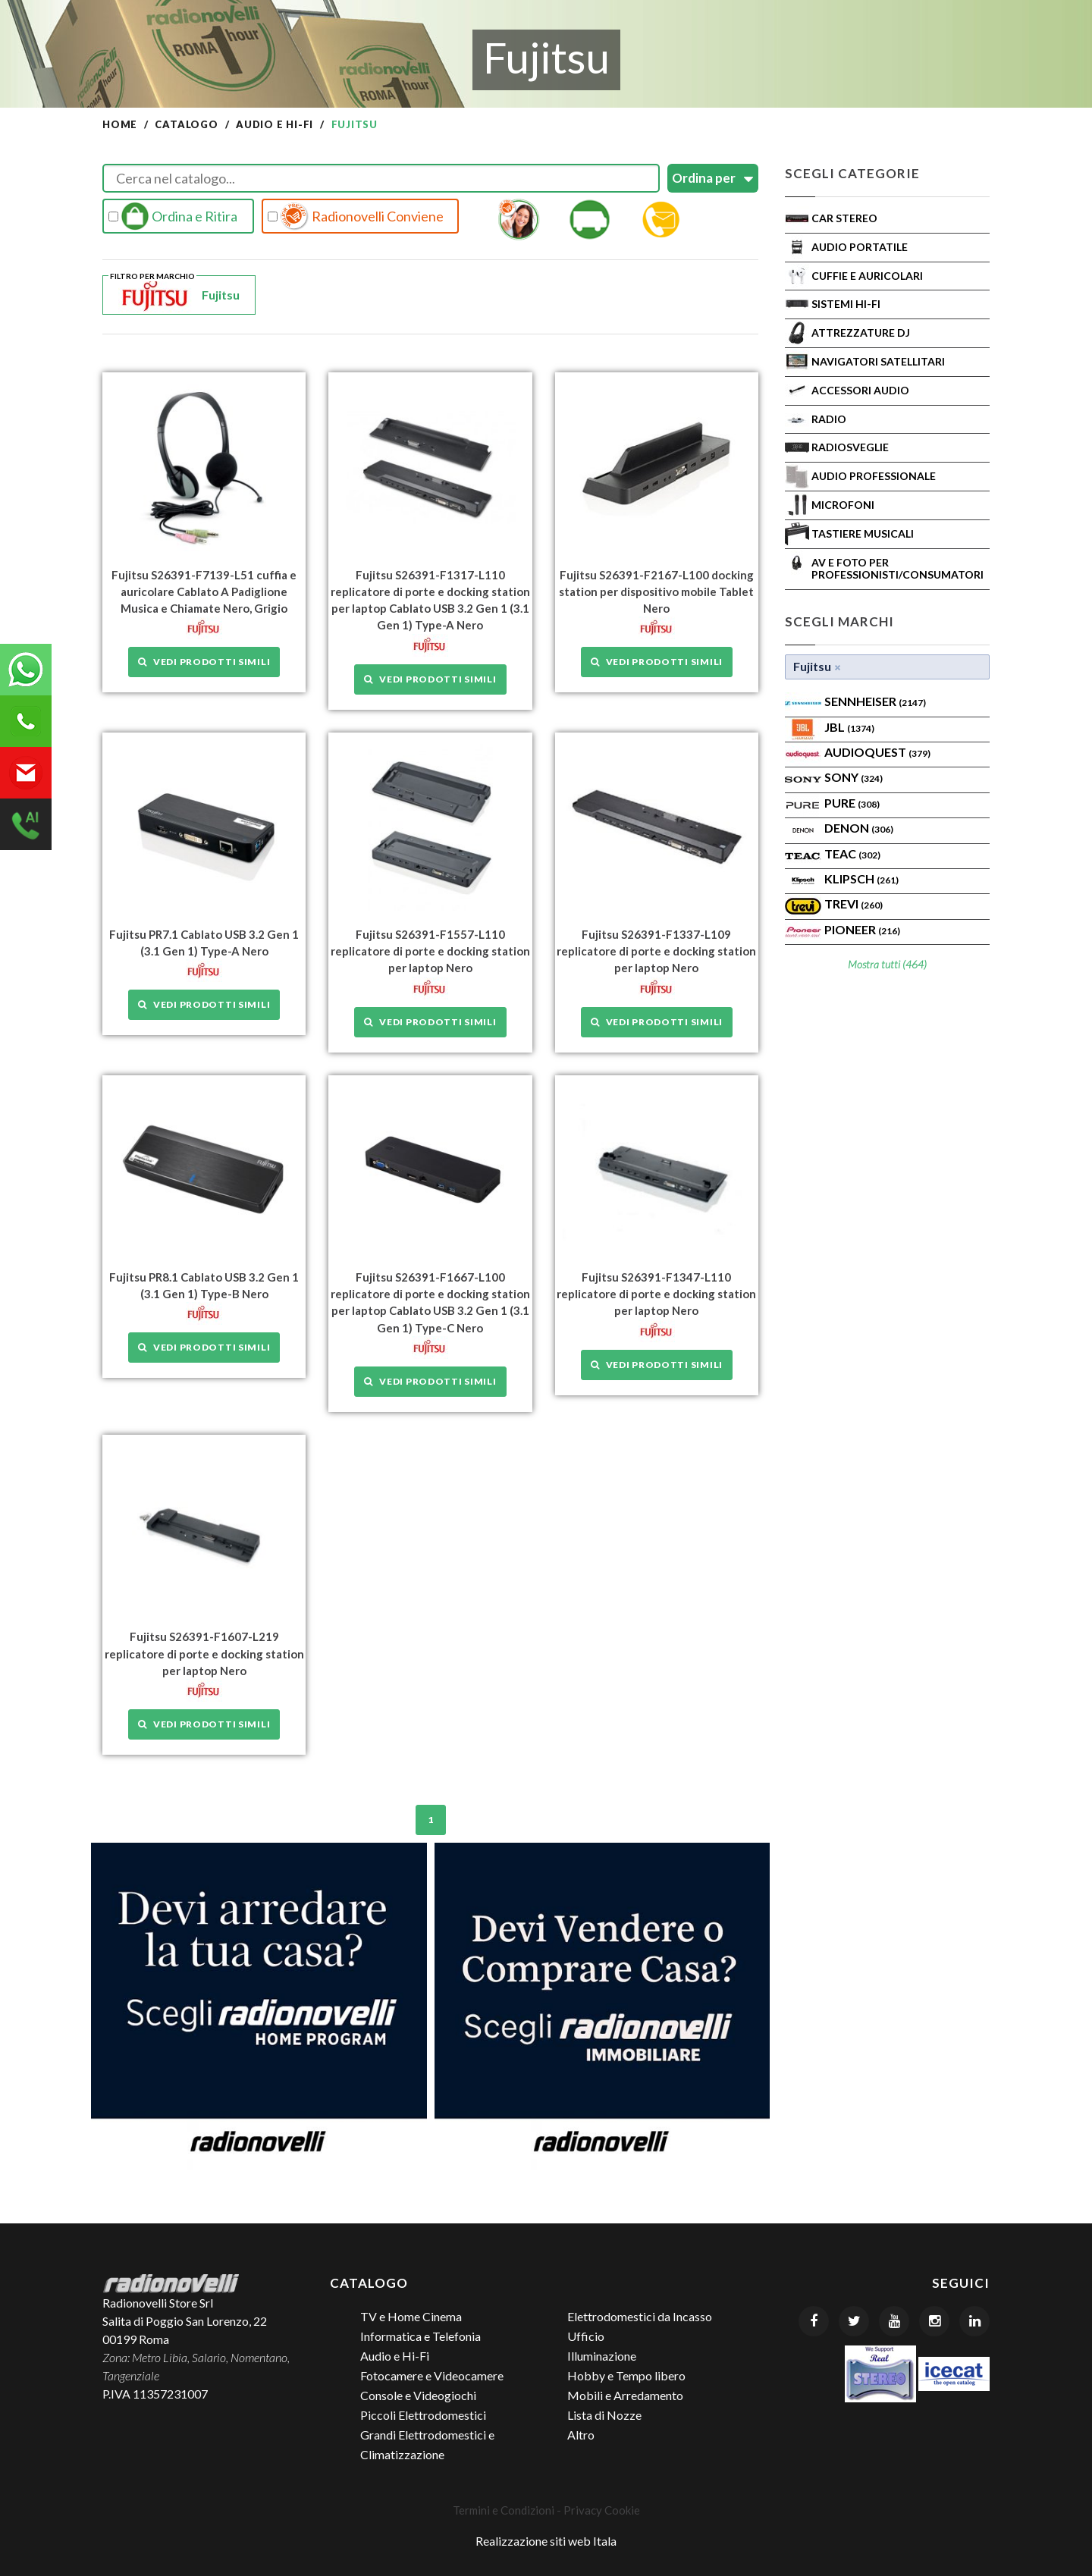 Image resolution: width=1092 pixels, height=2576 pixels. Describe the element at coordinates (853, 777) in the screenshot. I see `SONY` at that location.